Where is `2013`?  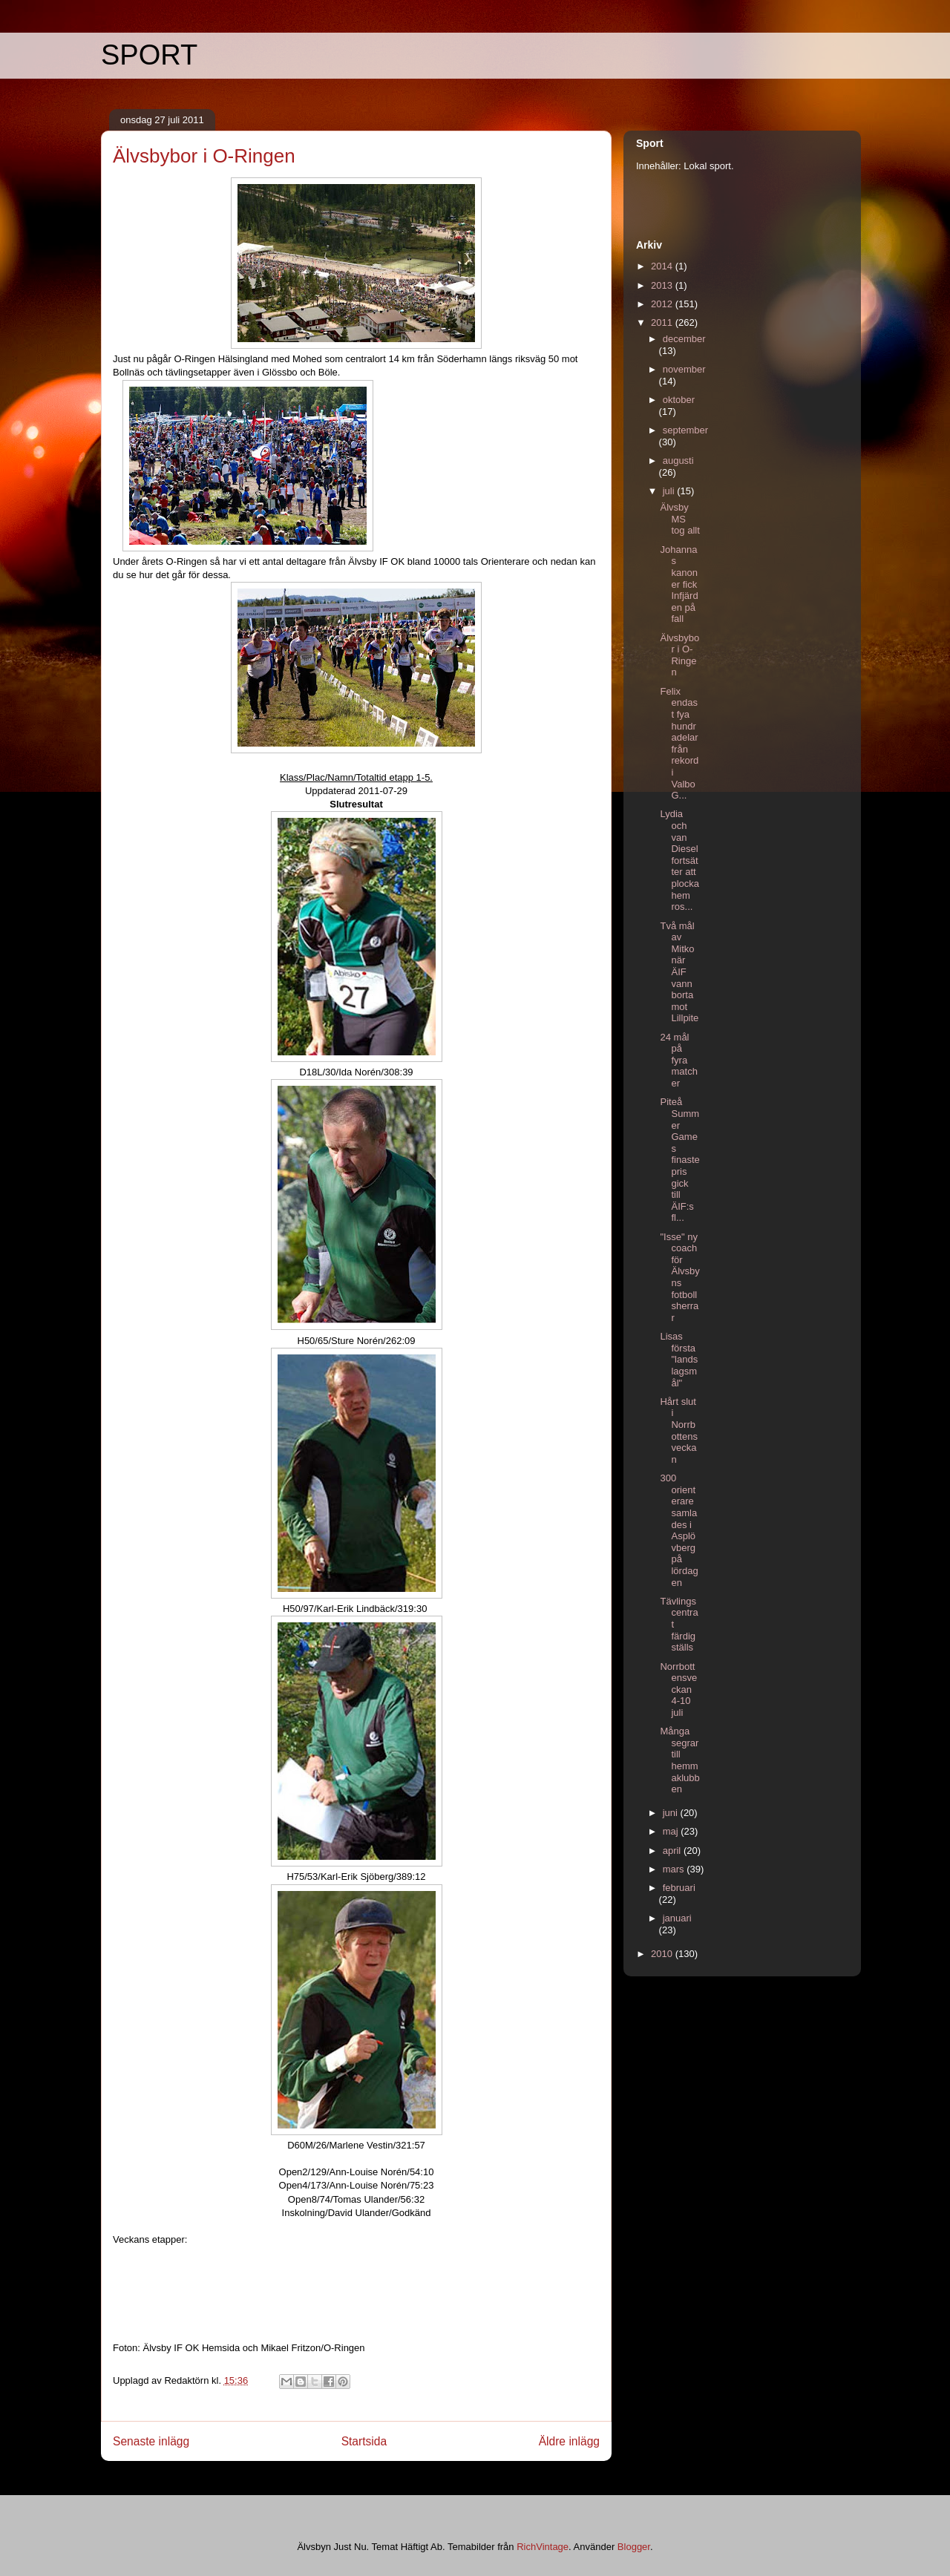
2013 is located at coordinates (663, 285).